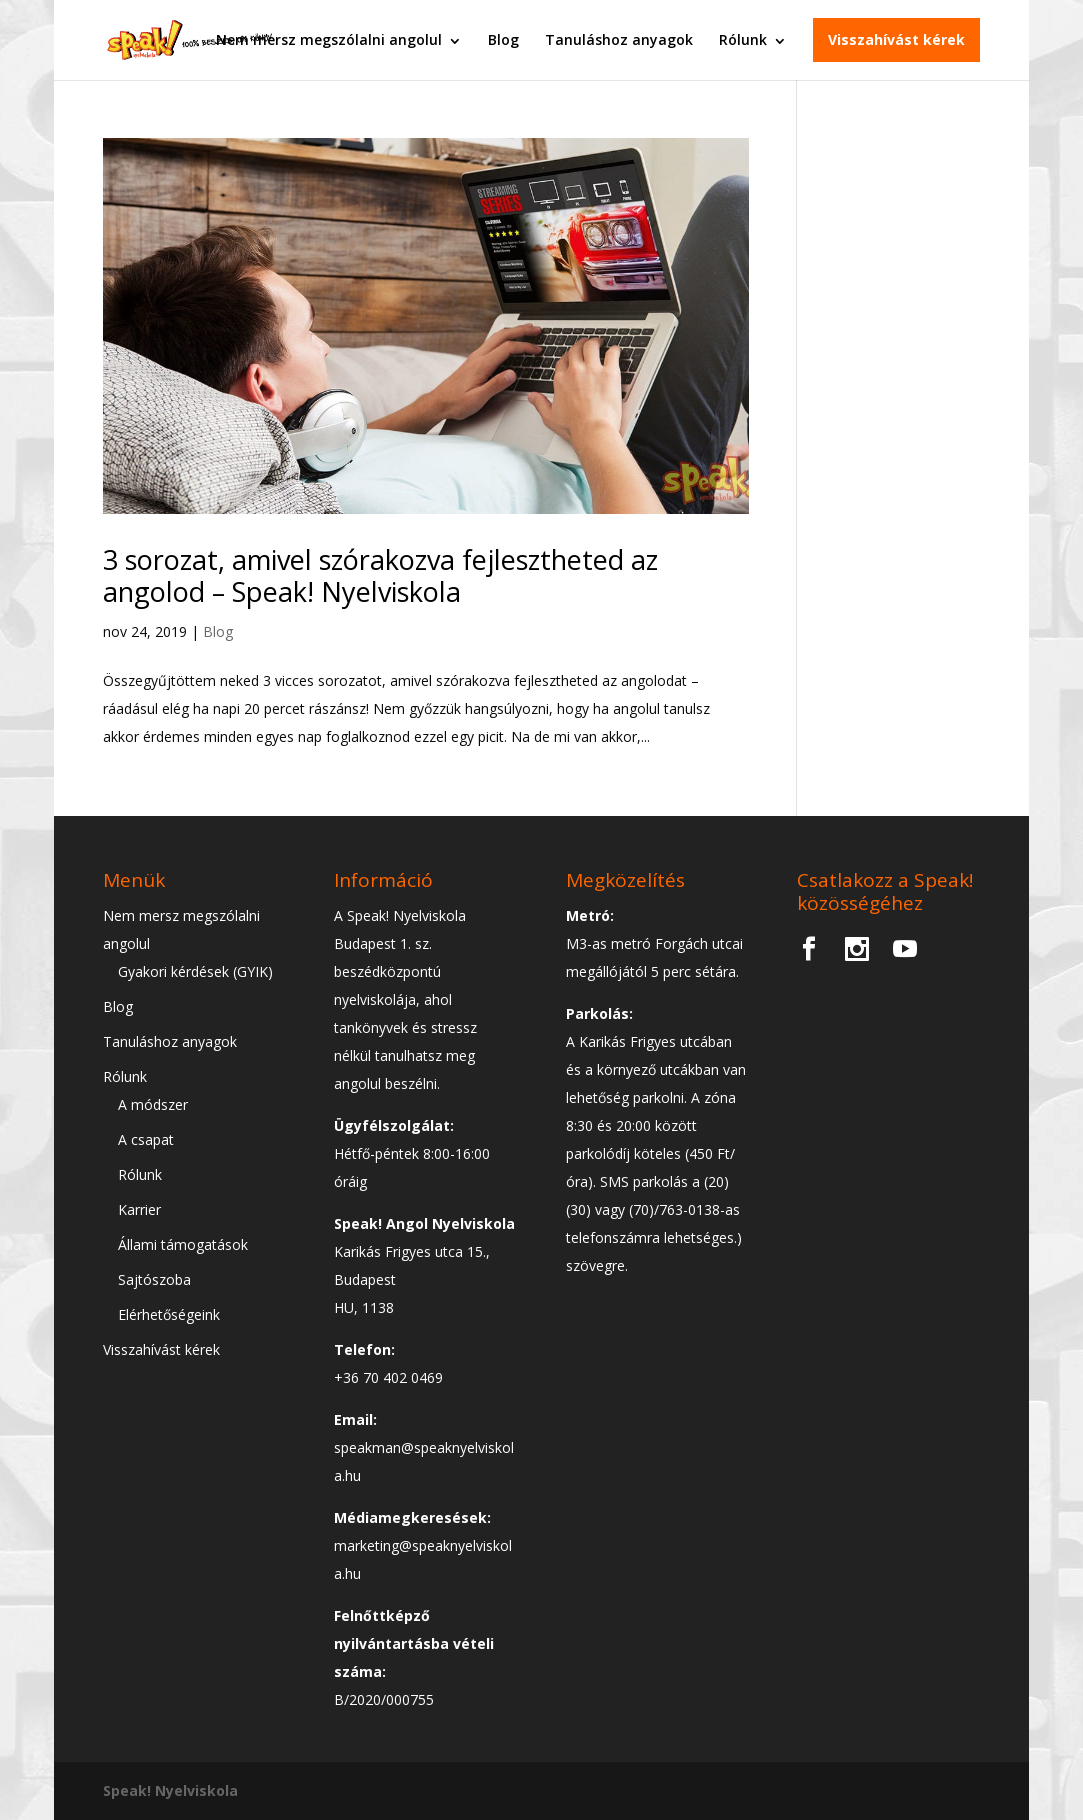 This screenshot has height=1820, width=1083. Describe the element at coordinates (154, 1279) in the screenshot. I see `Sajtószoba` at that location.